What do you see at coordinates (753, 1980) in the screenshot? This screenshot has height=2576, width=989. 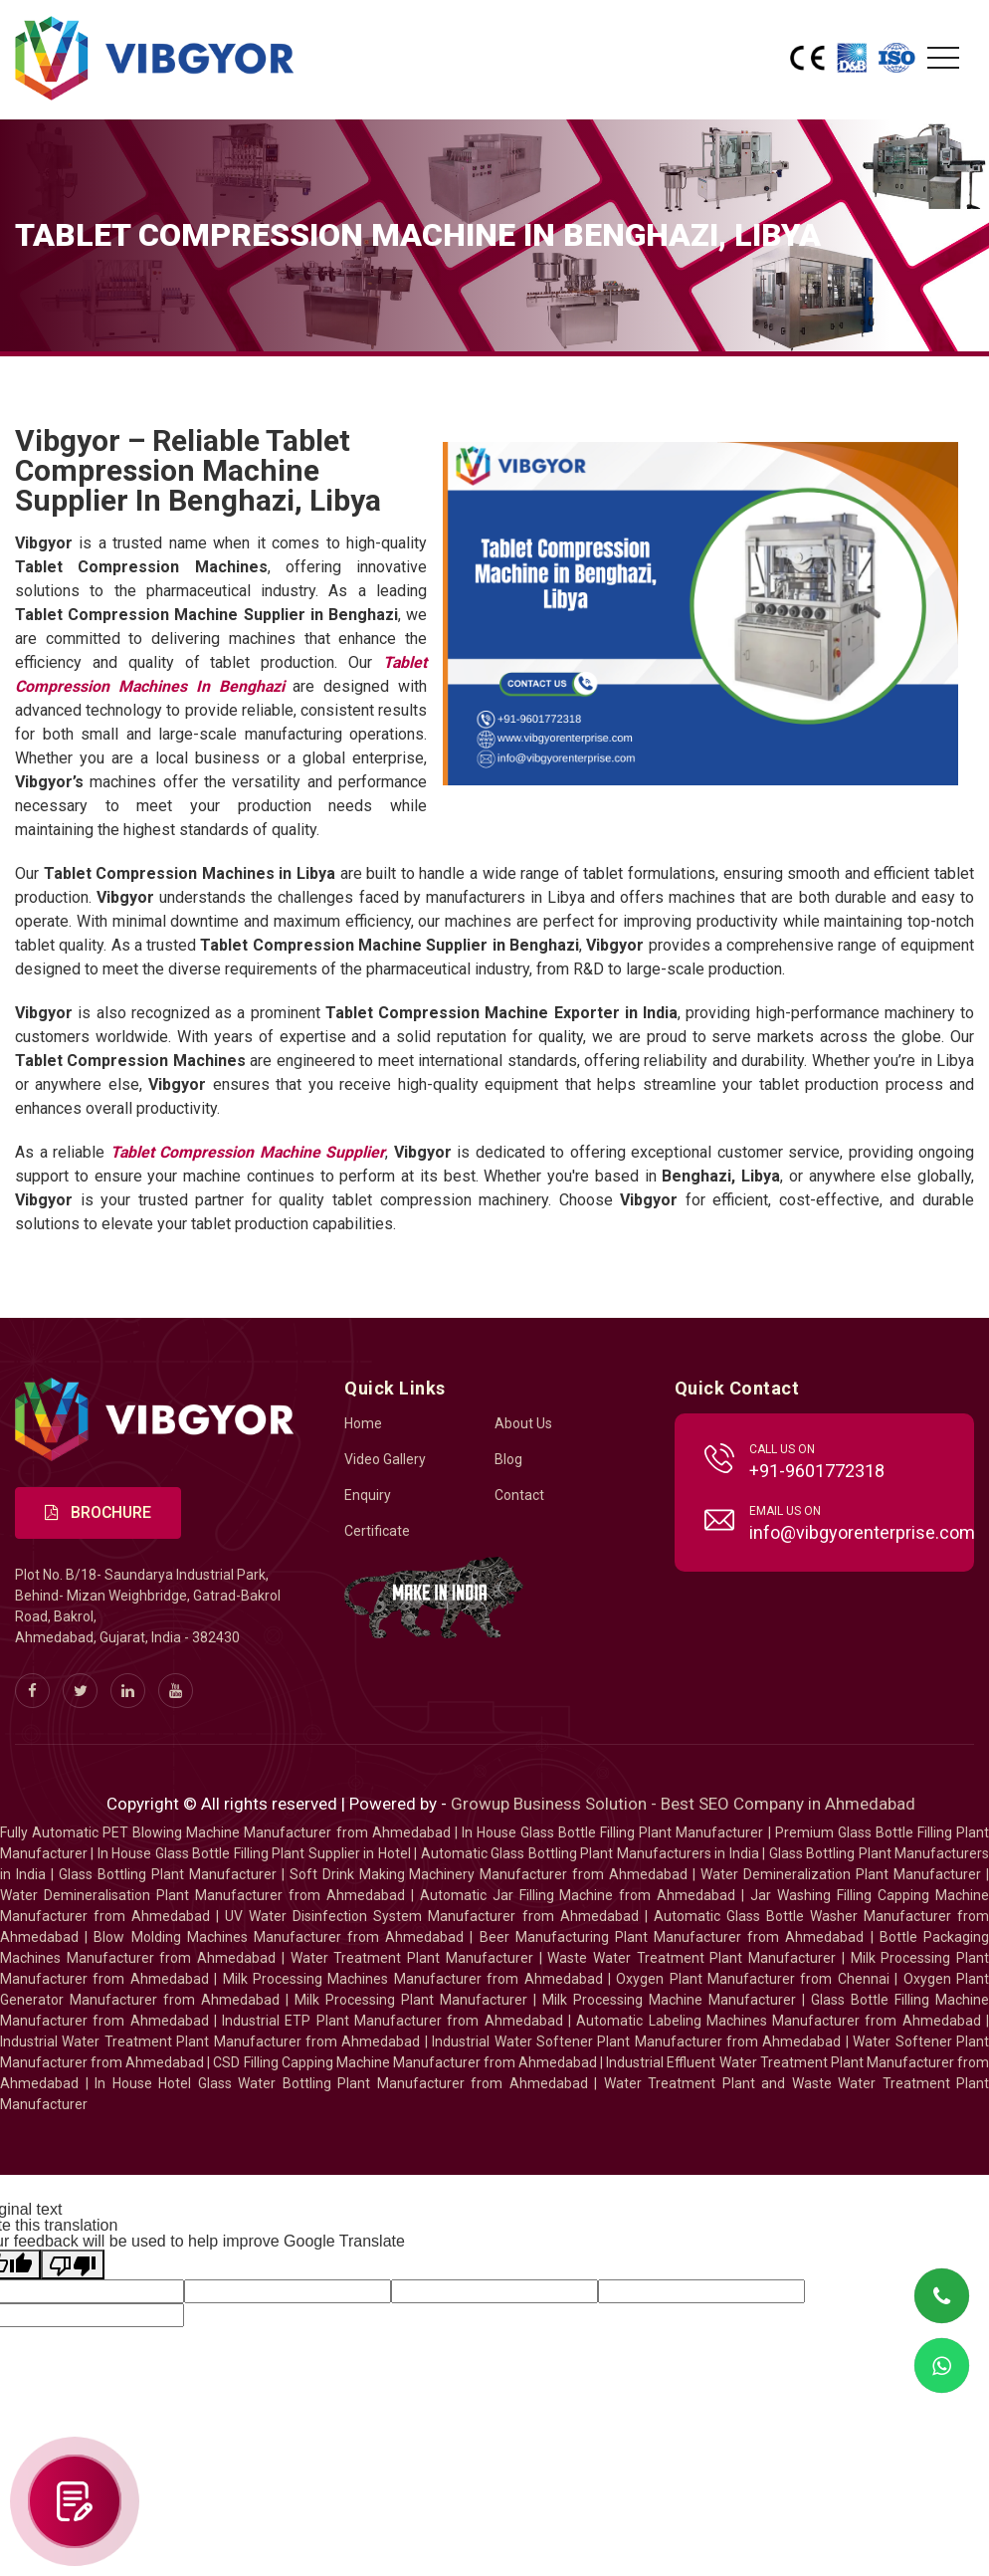 I see `Oxygen Plant Manufacturer from Chennai` at bounding box center [753, 1980].